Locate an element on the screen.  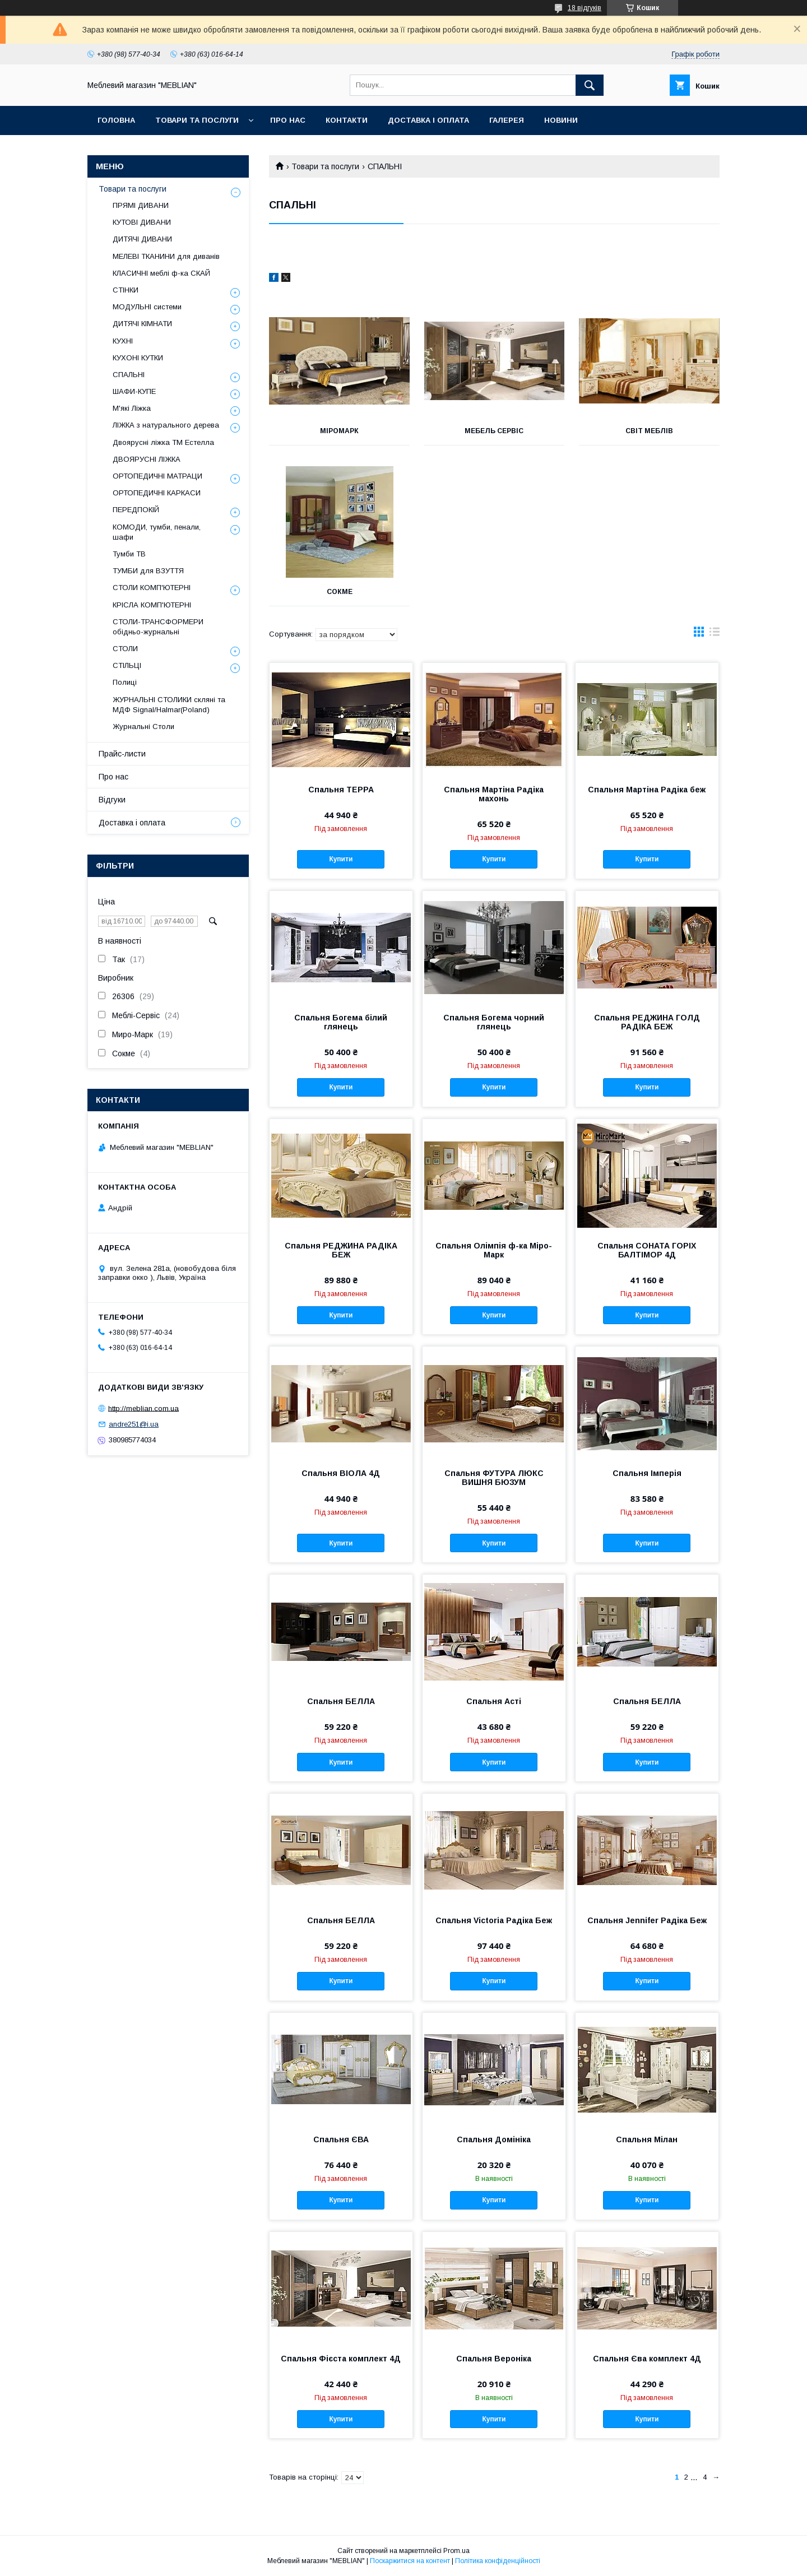
Prom.ua is located at coordinates (456, 2551).